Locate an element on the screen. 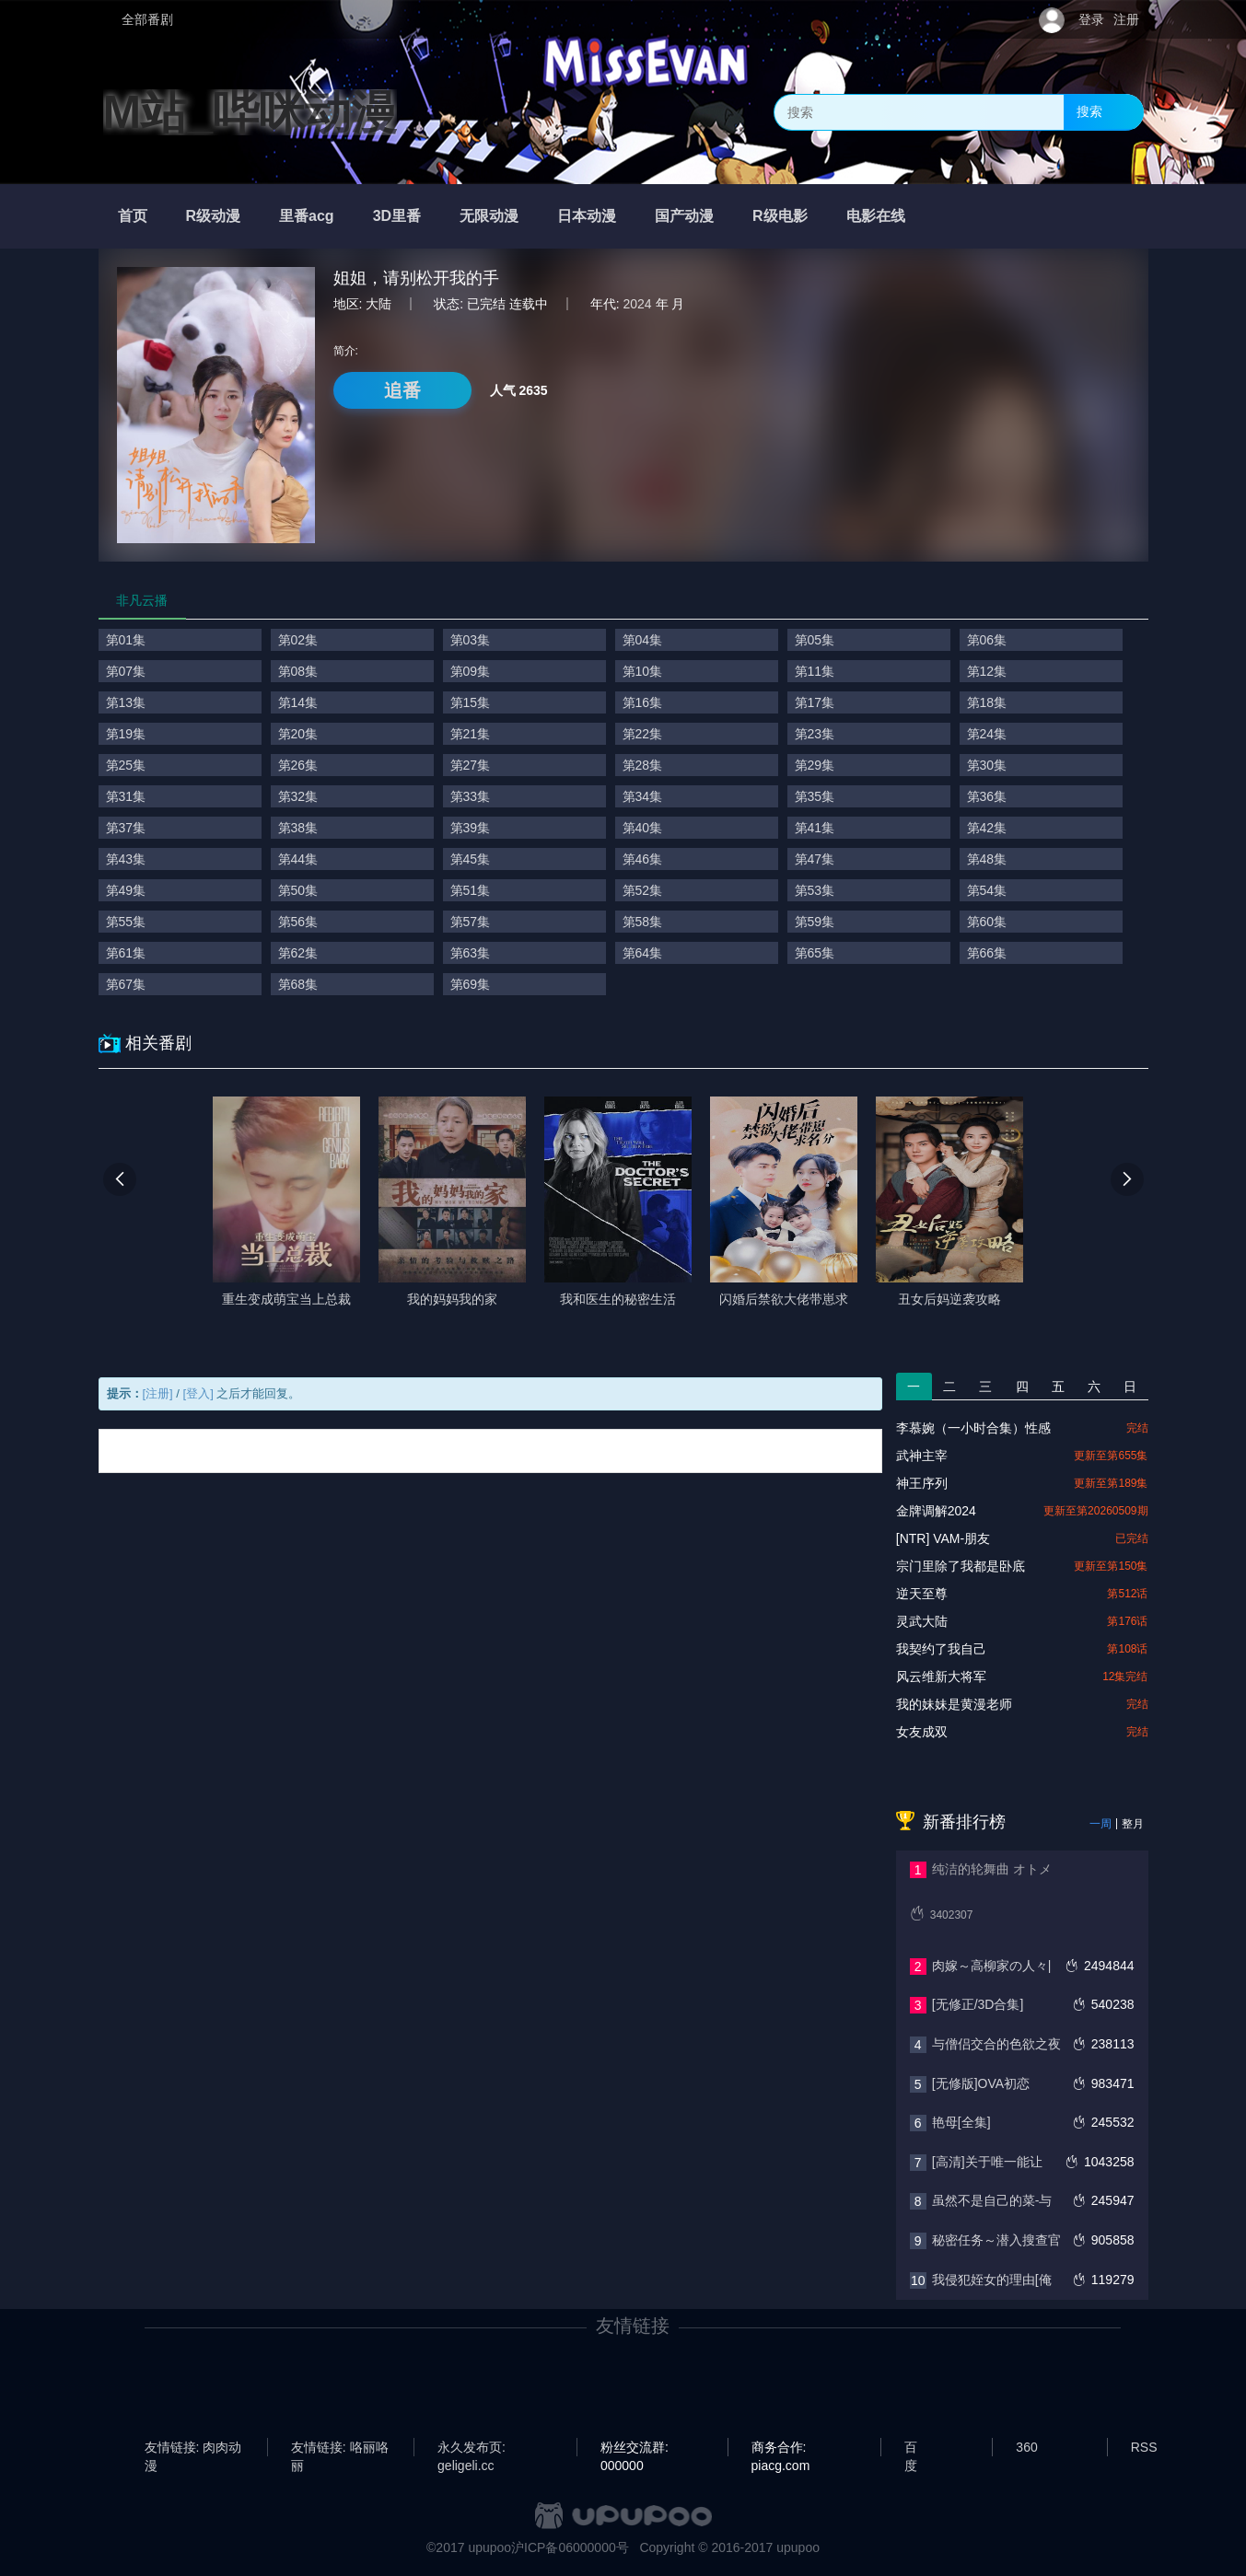 The height and width of the screenshot is (2576, 1246). R级电影 is located at coordinates (780, 216).